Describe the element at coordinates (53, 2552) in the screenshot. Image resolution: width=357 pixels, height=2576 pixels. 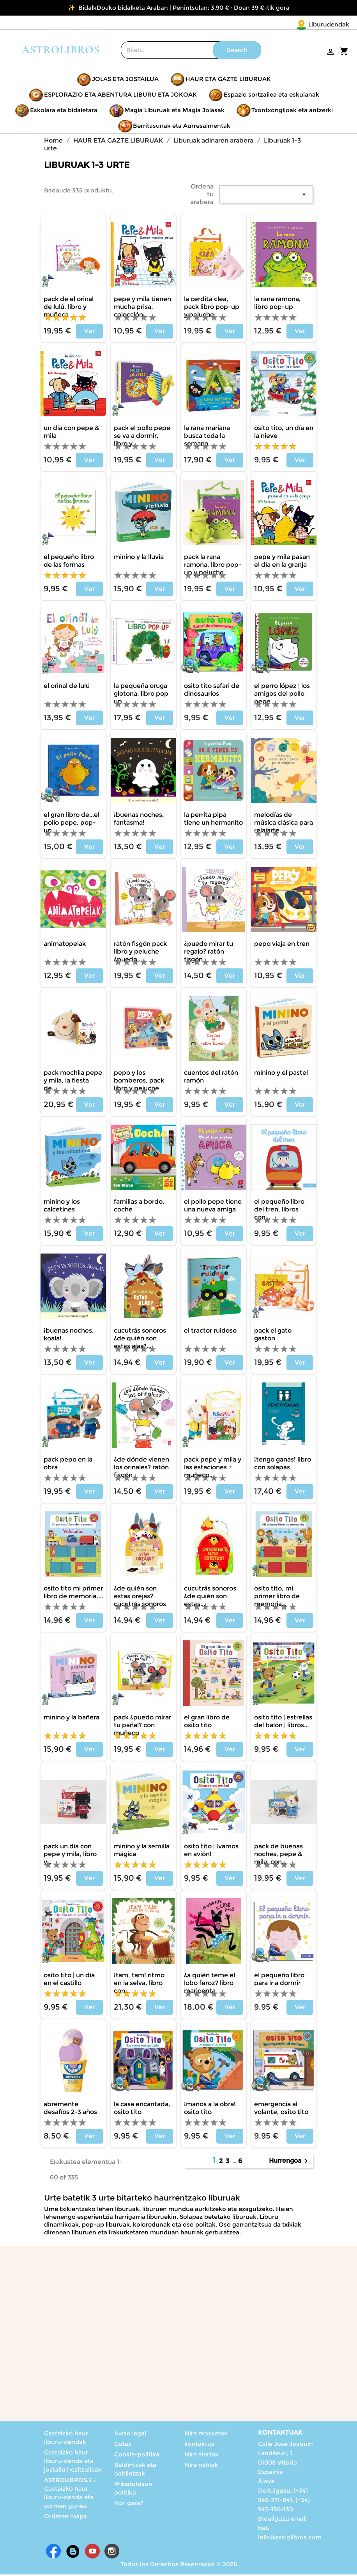
I see `Facebook` at that location.